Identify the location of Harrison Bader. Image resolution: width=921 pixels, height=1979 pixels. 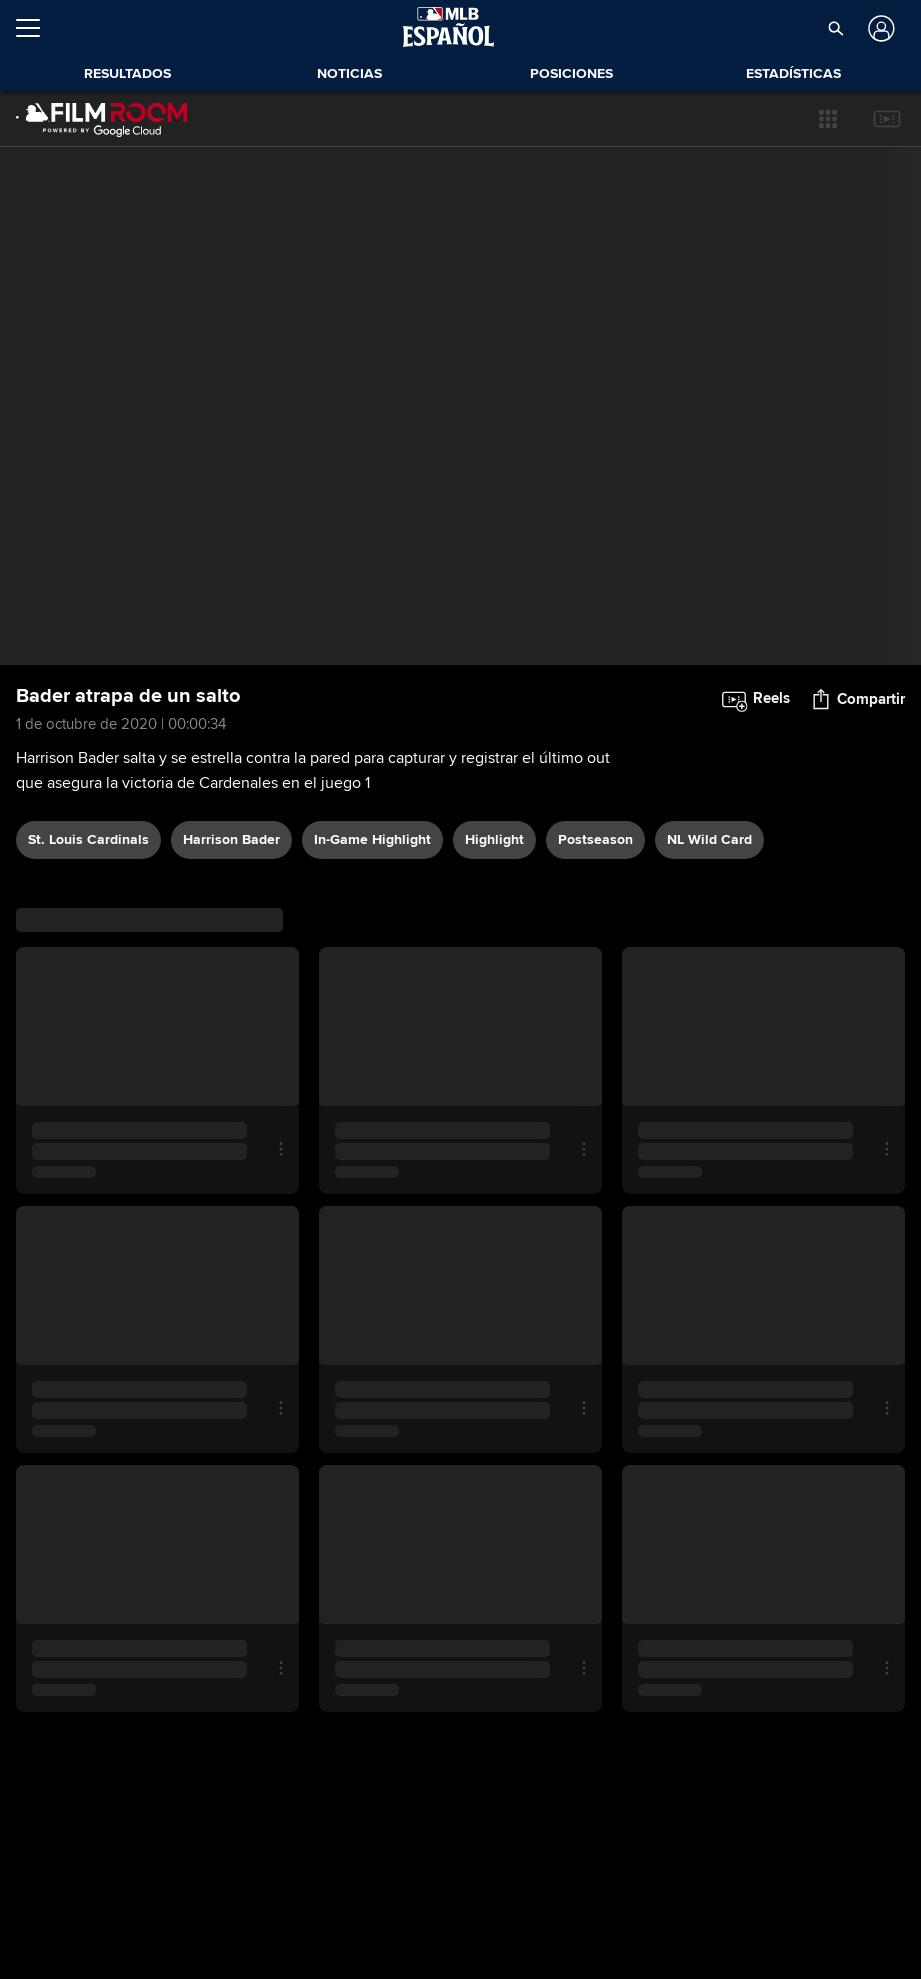
(231, 839).